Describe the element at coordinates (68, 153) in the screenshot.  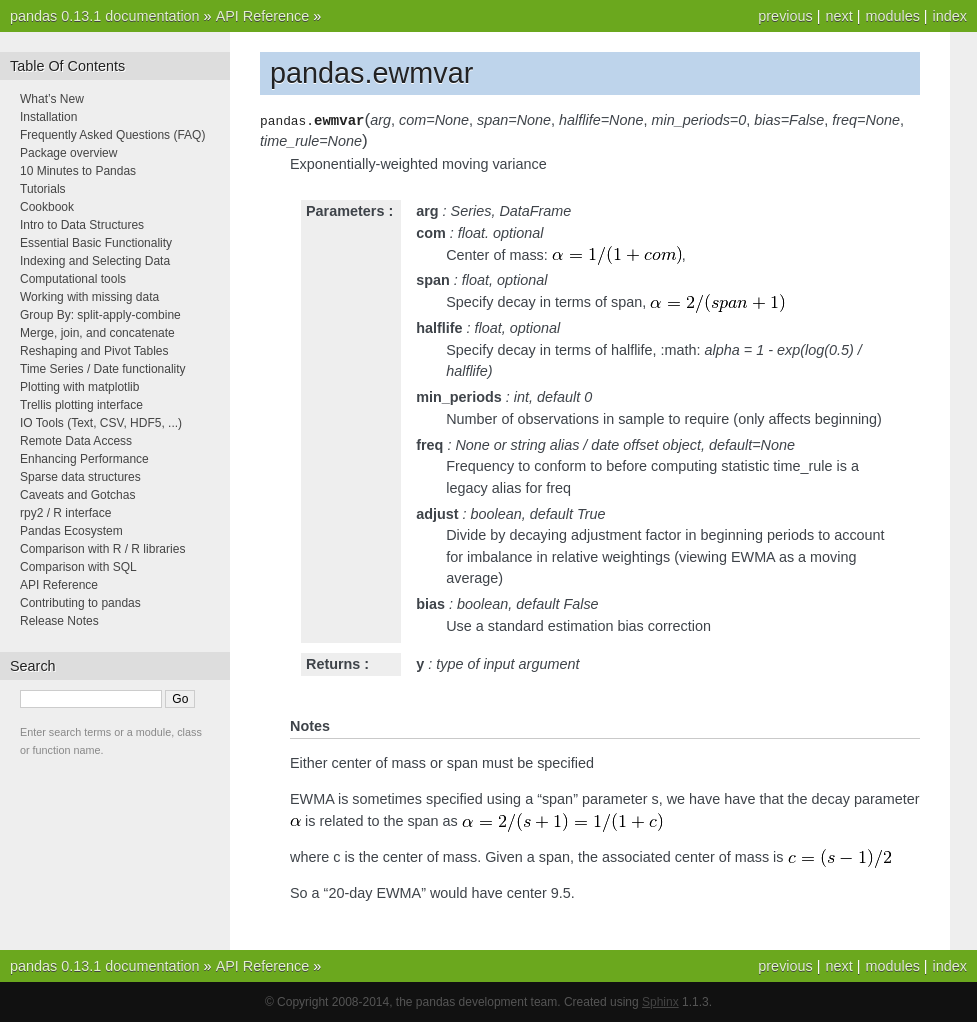
I see `Package overview` at that location.